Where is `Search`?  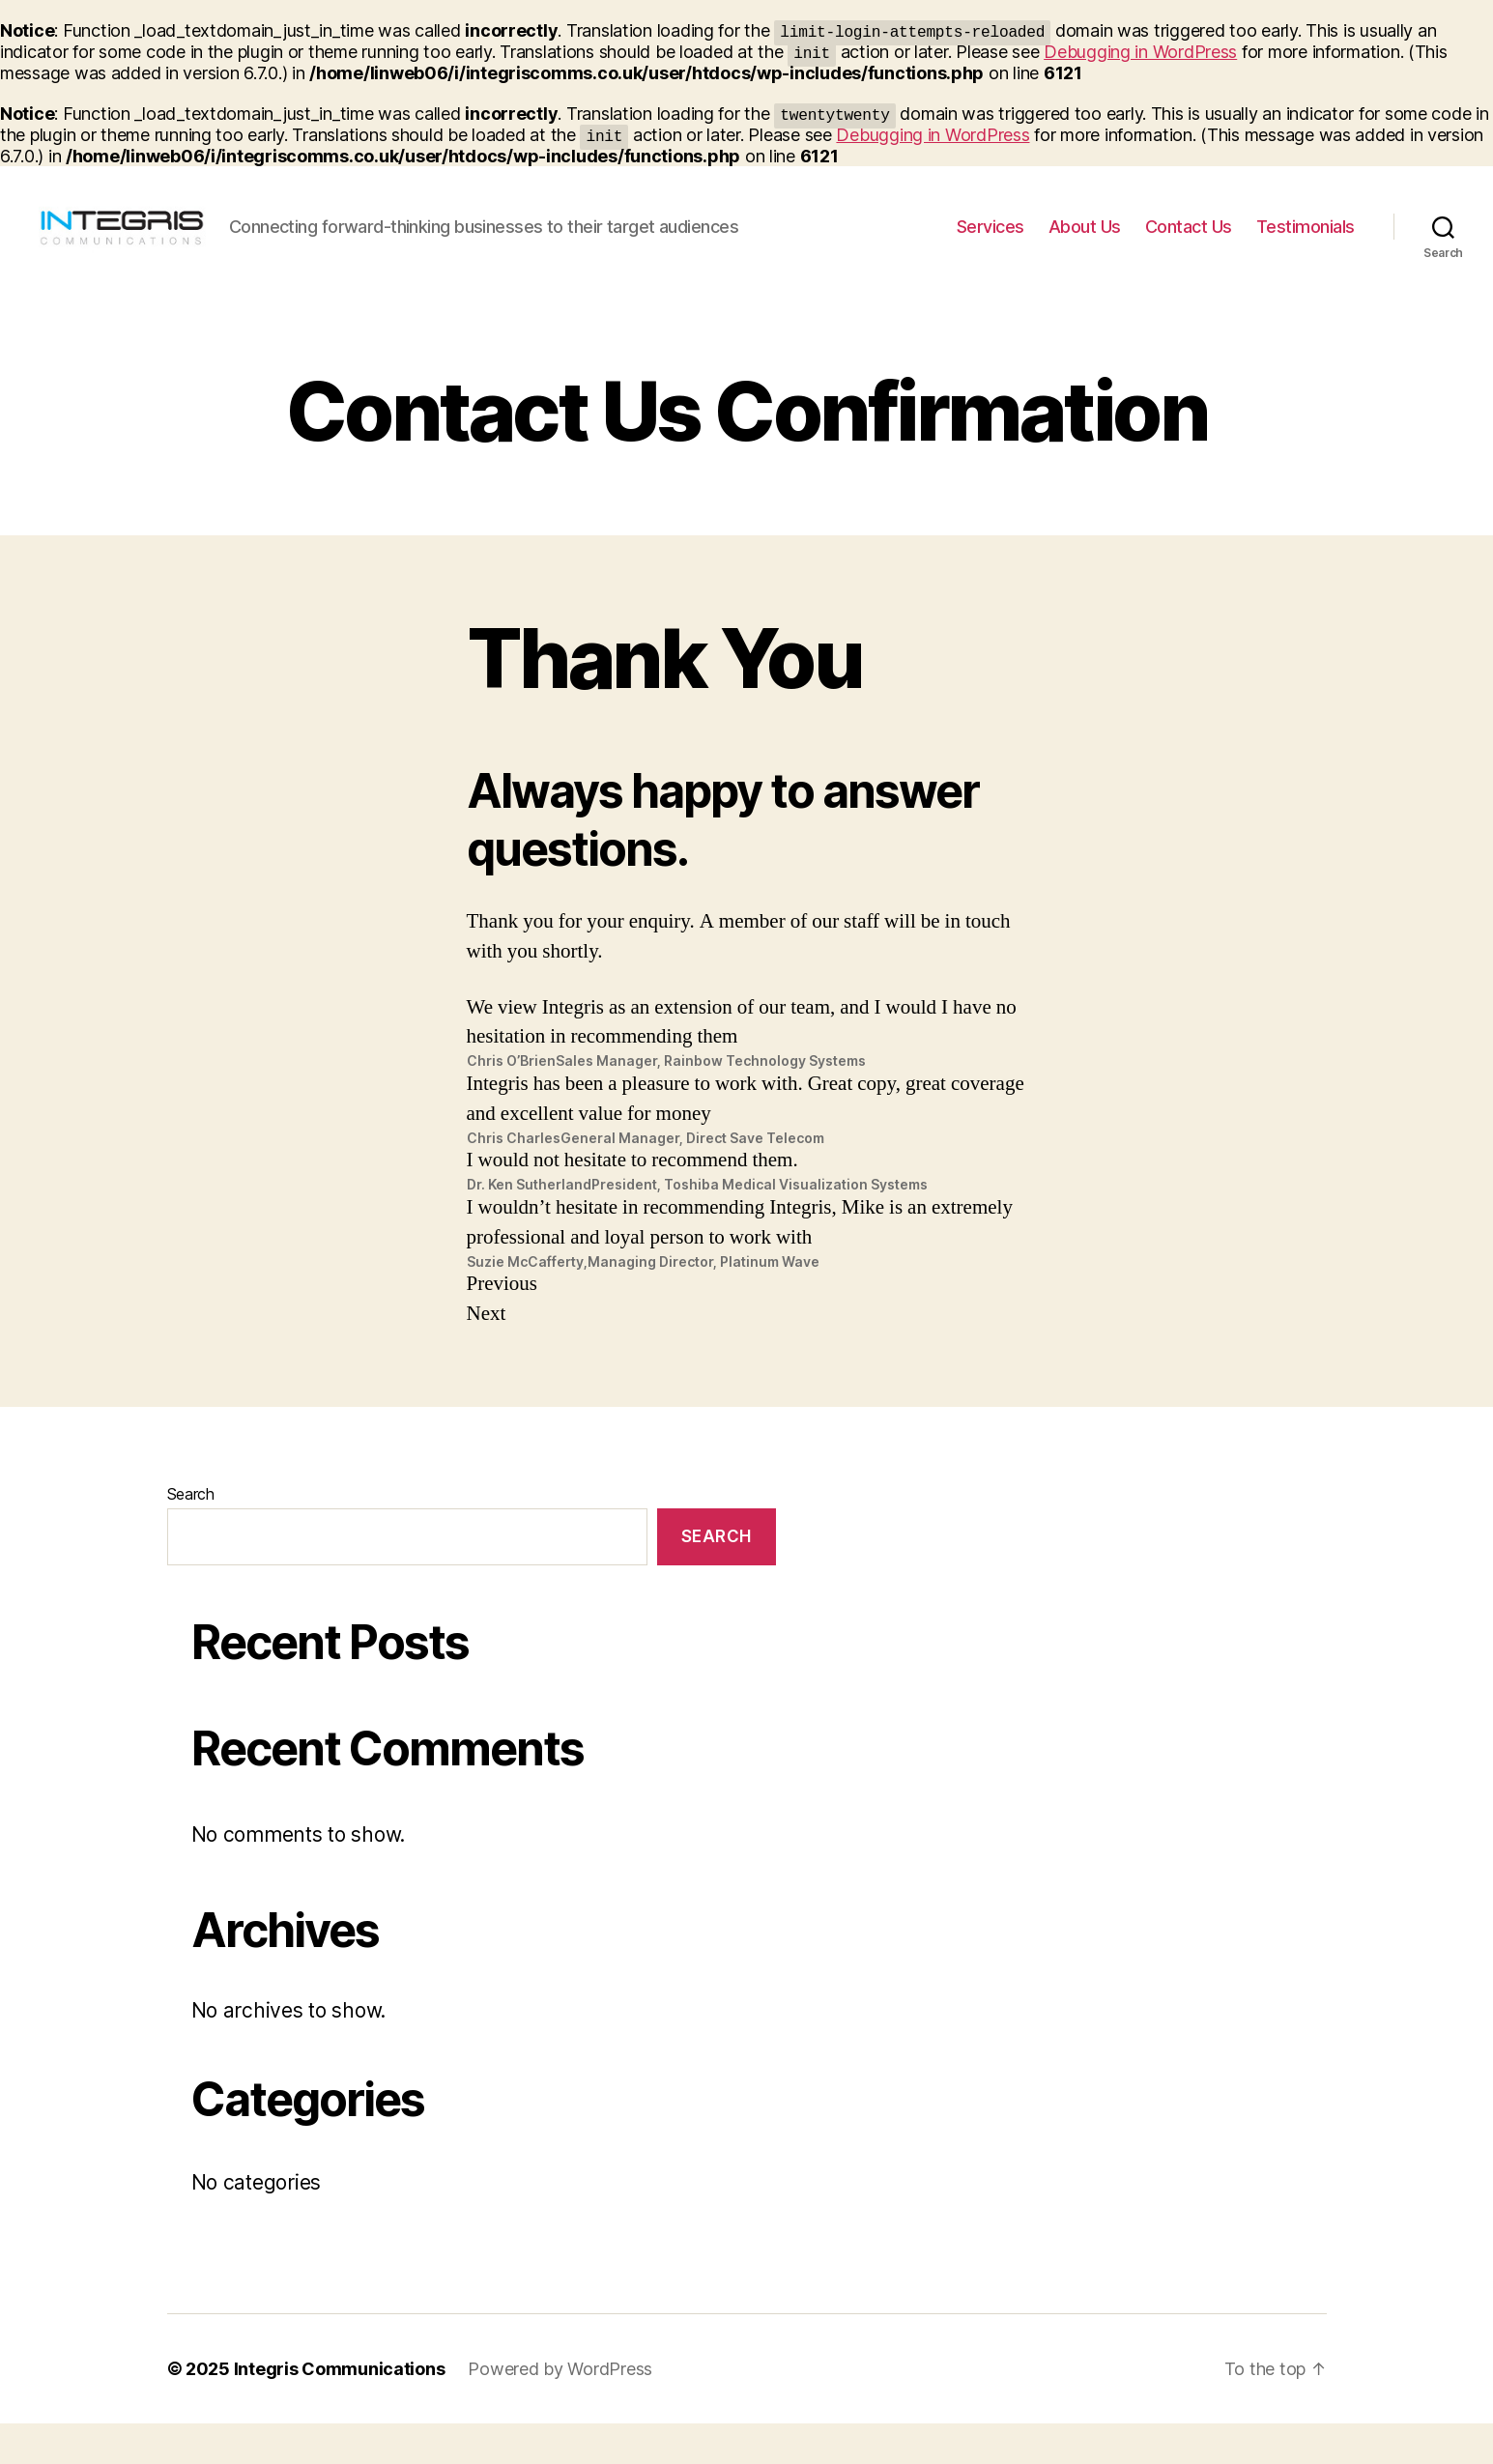 Search is located at coordinates (191, 1534).